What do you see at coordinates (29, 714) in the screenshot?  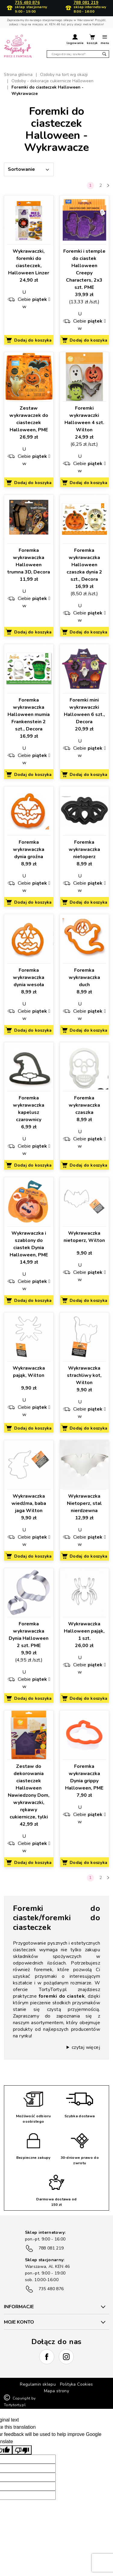 I see `Foremka wykrawaczka Halloween mumia Frankenstein 2 szt., Decora` at bounding box center [29, 714].